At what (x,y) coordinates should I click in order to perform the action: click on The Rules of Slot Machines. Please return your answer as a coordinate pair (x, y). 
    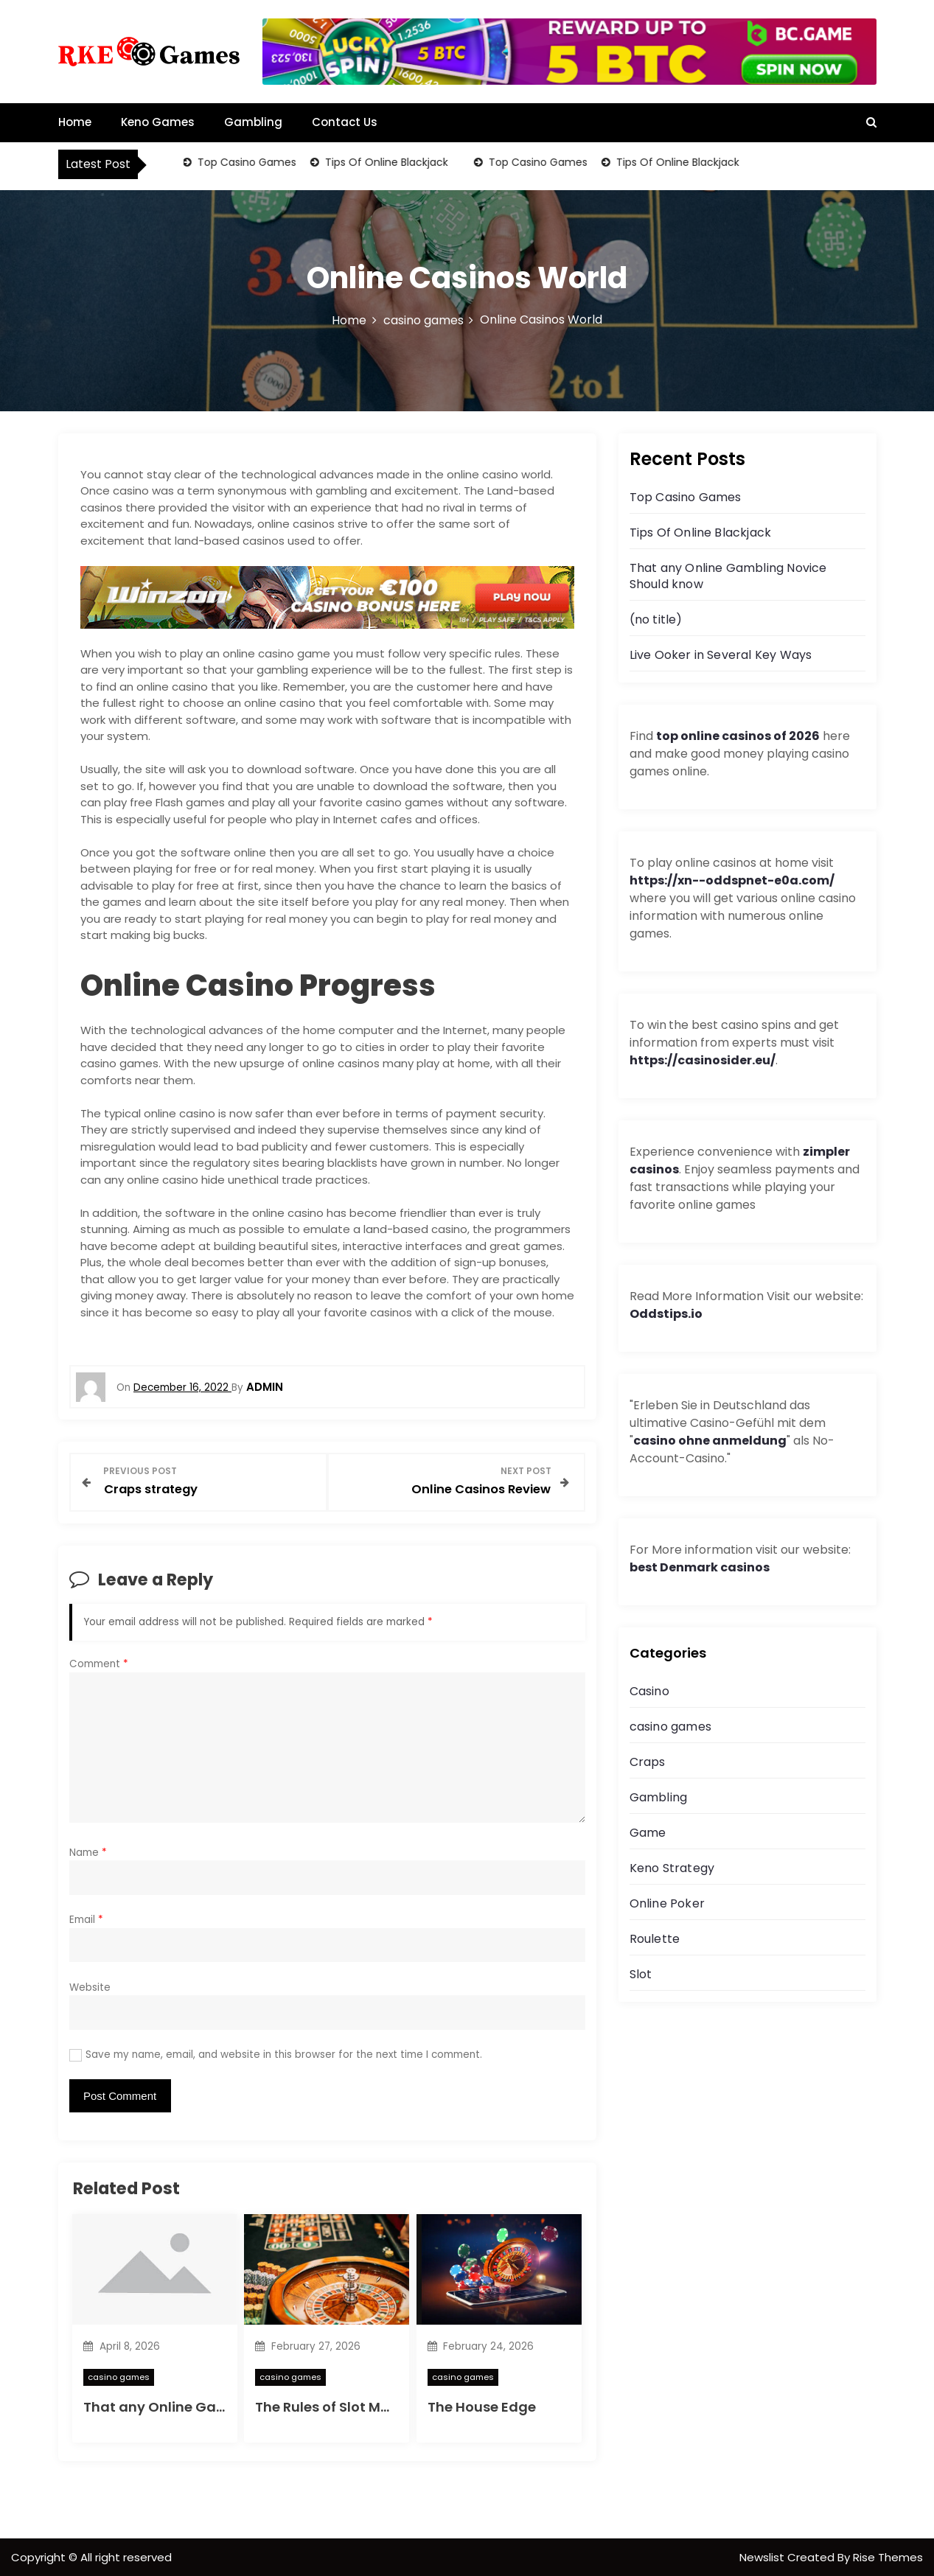
    Looking at the image, I should click on (345, 2406).